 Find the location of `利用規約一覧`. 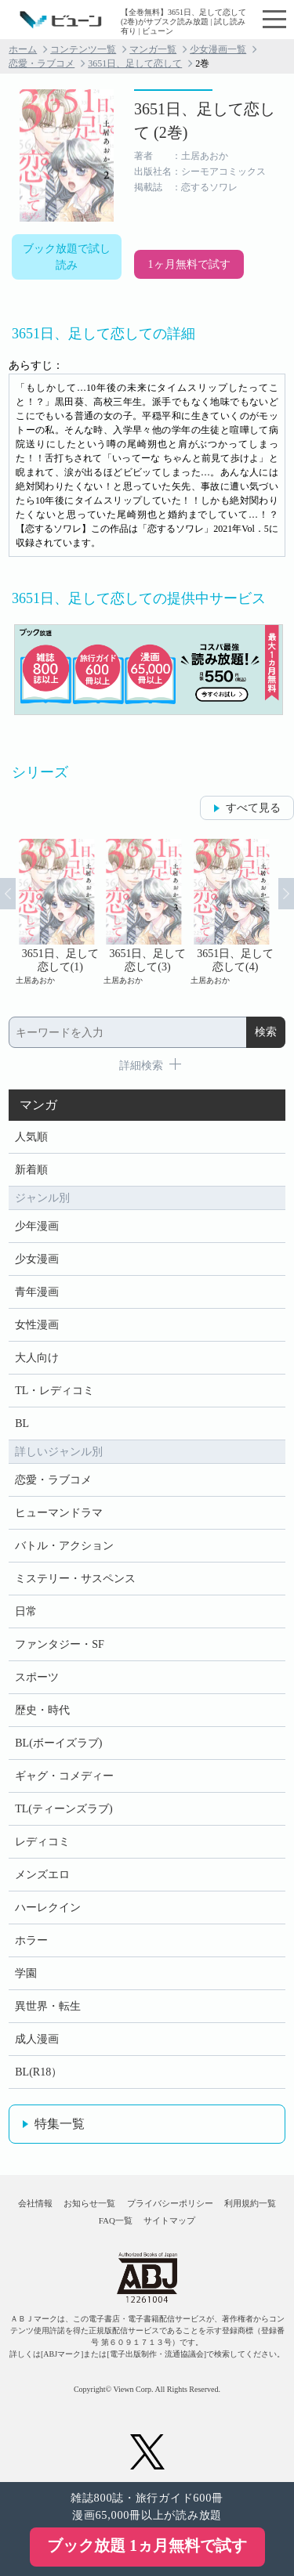

利用規約一覧 is located at coordinates (250, 2203).